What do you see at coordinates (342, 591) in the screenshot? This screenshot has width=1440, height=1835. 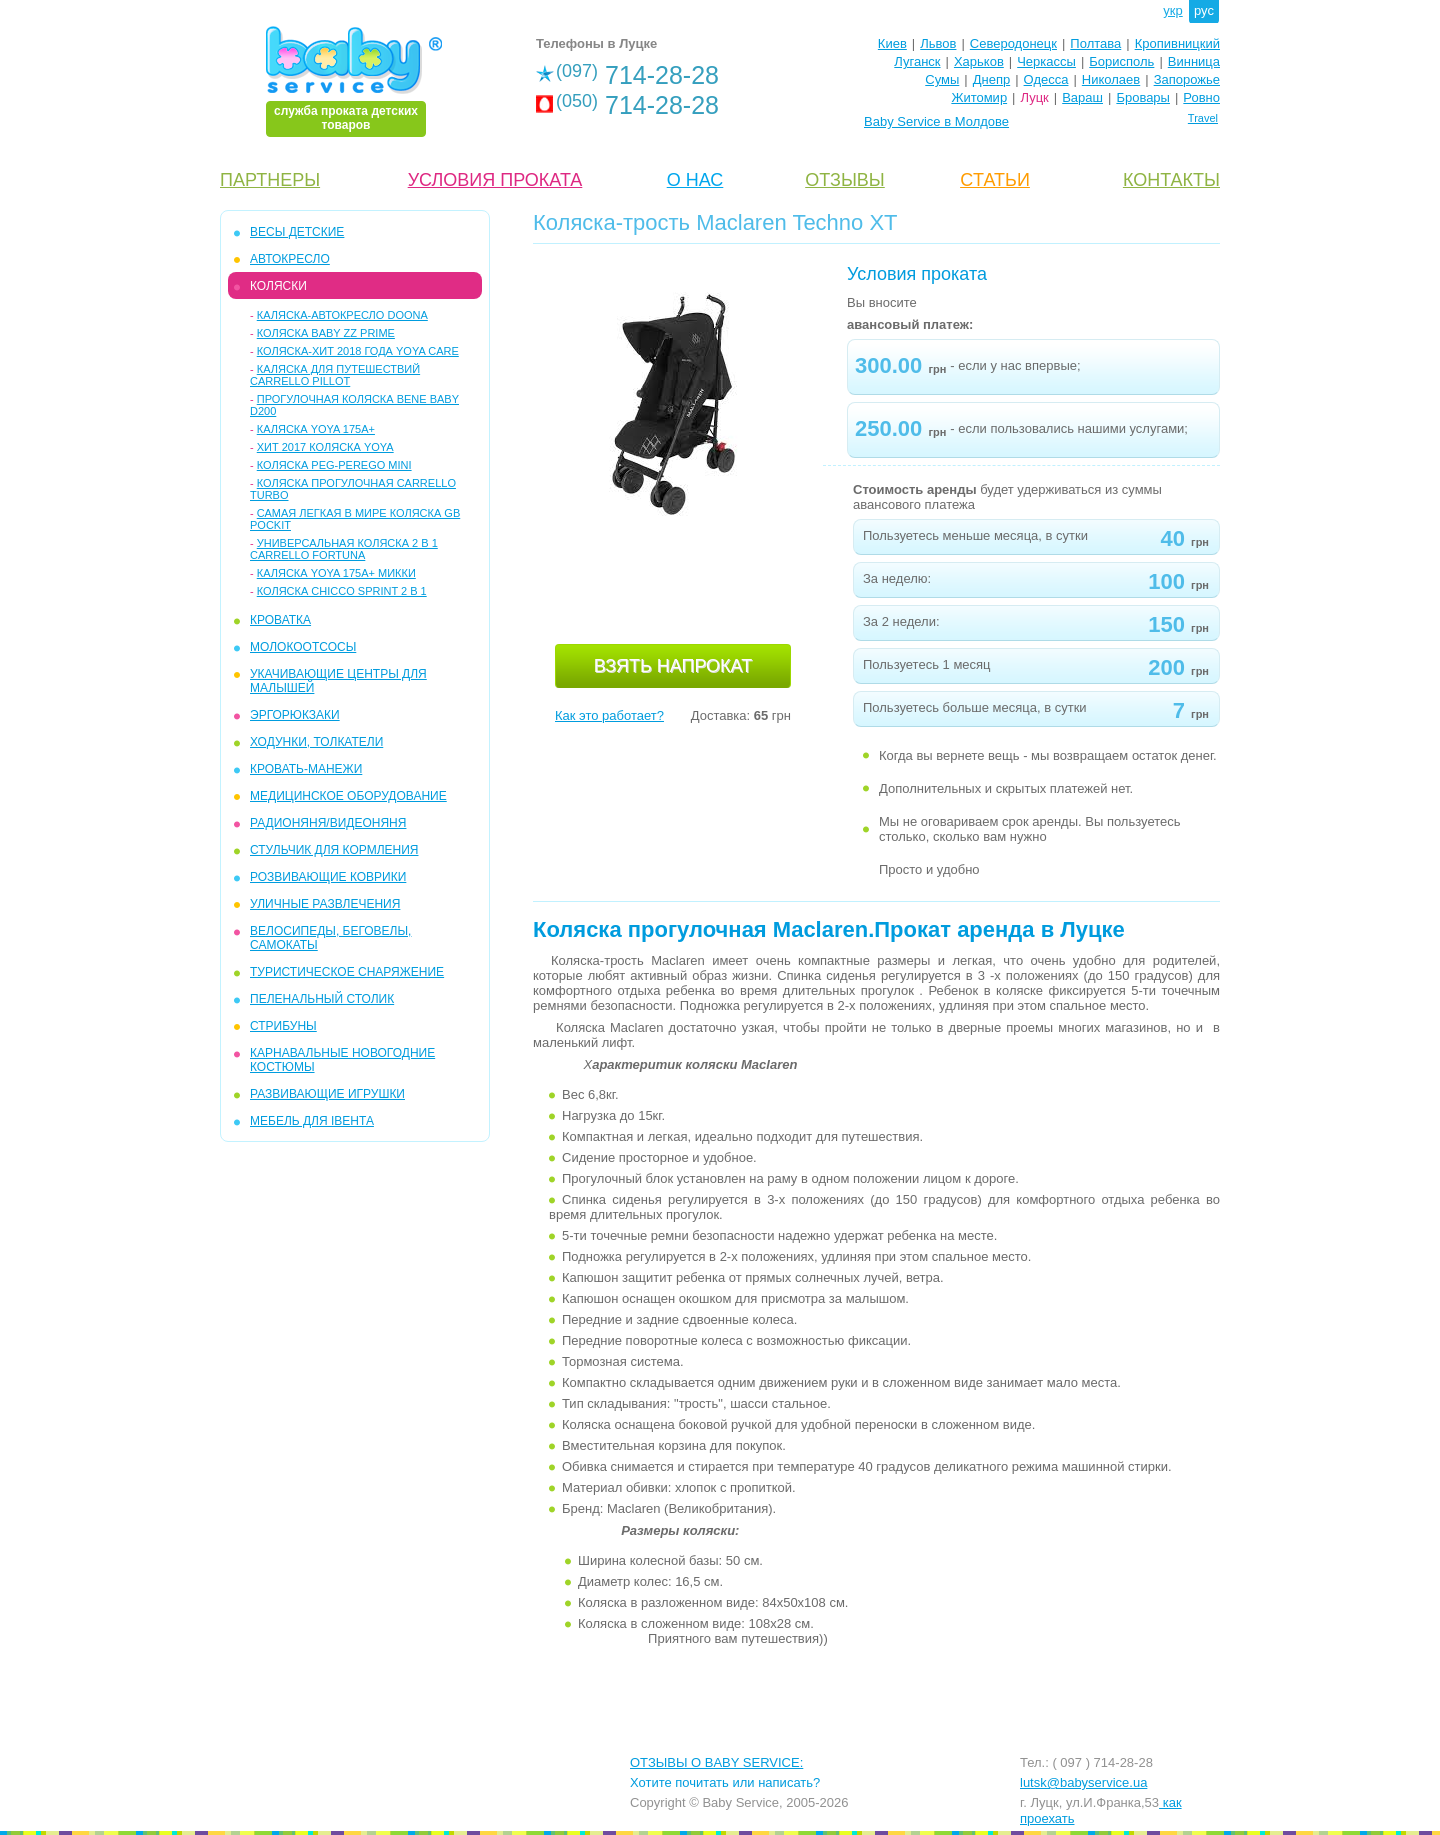 I see `Коляска Chicco Sprint 2 в 1` at bounding box center [342, 591].